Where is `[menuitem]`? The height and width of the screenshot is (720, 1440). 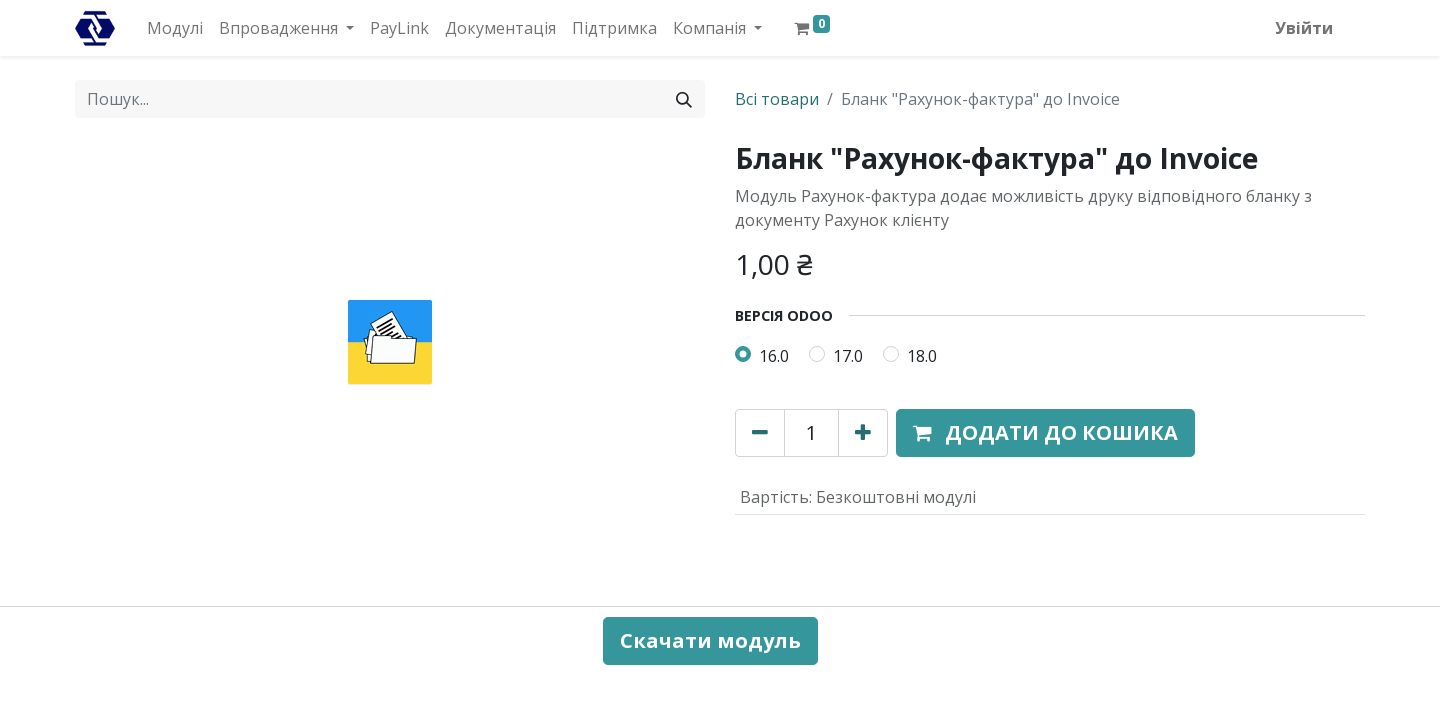 [menuitem] is located at coordinates (175, 28).